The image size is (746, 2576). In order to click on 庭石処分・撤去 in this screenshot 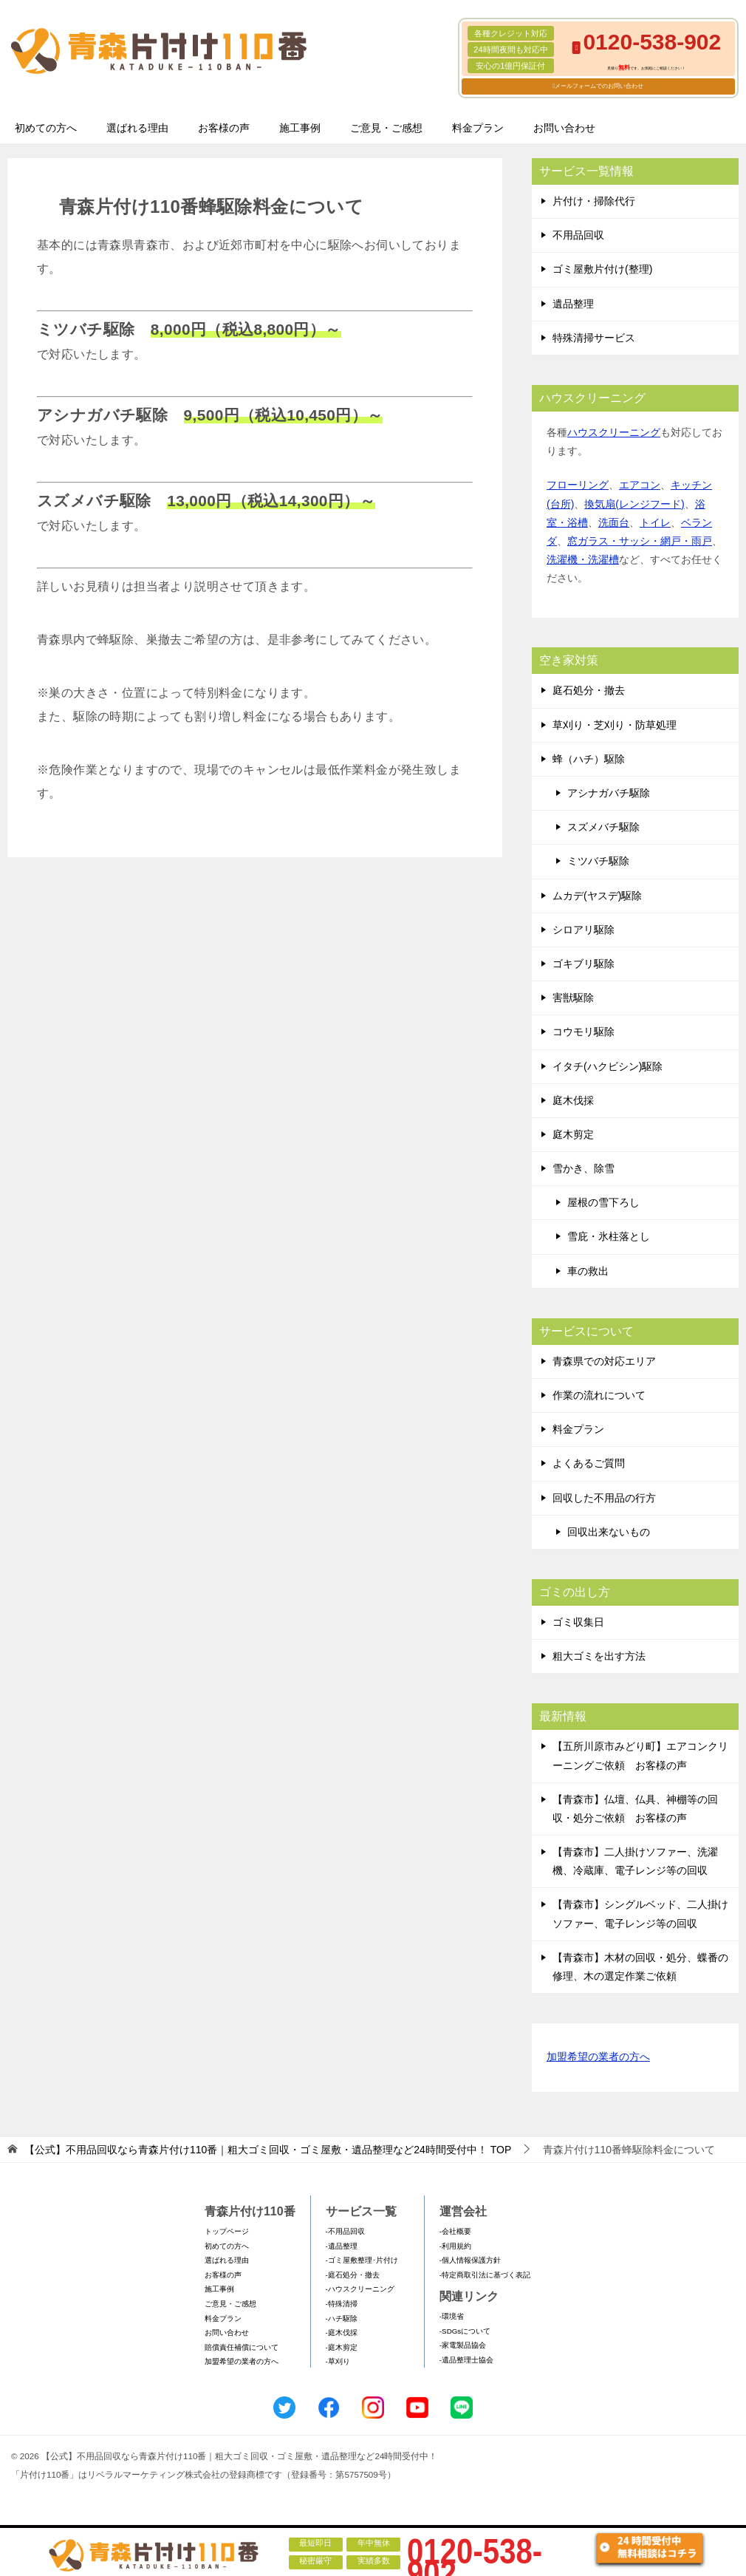, I will do `click(588, 690)`.